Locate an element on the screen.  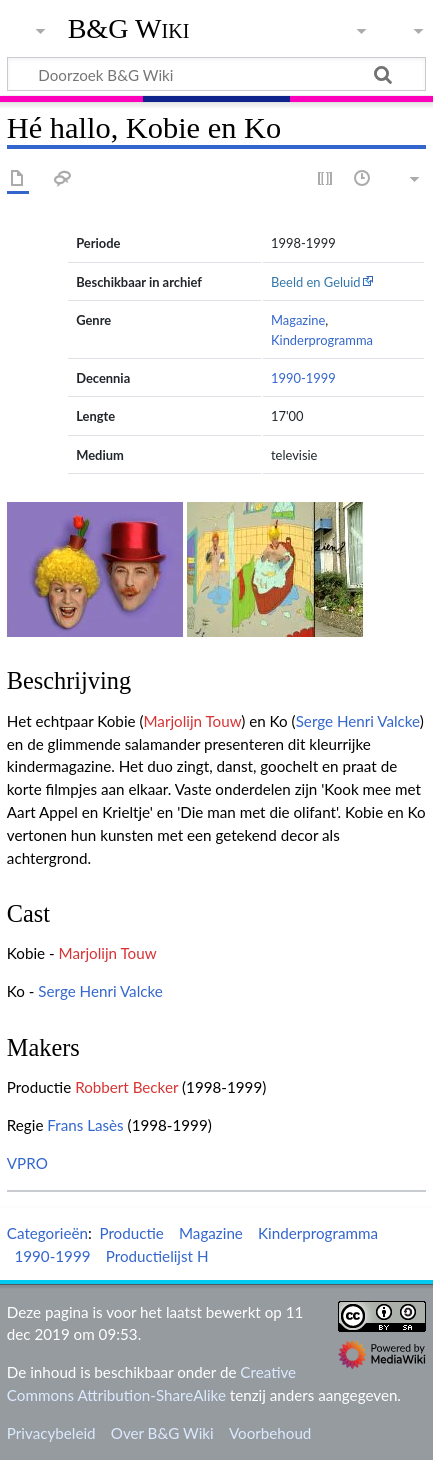
Privacybeleid is located at coordinates (51, 1433).